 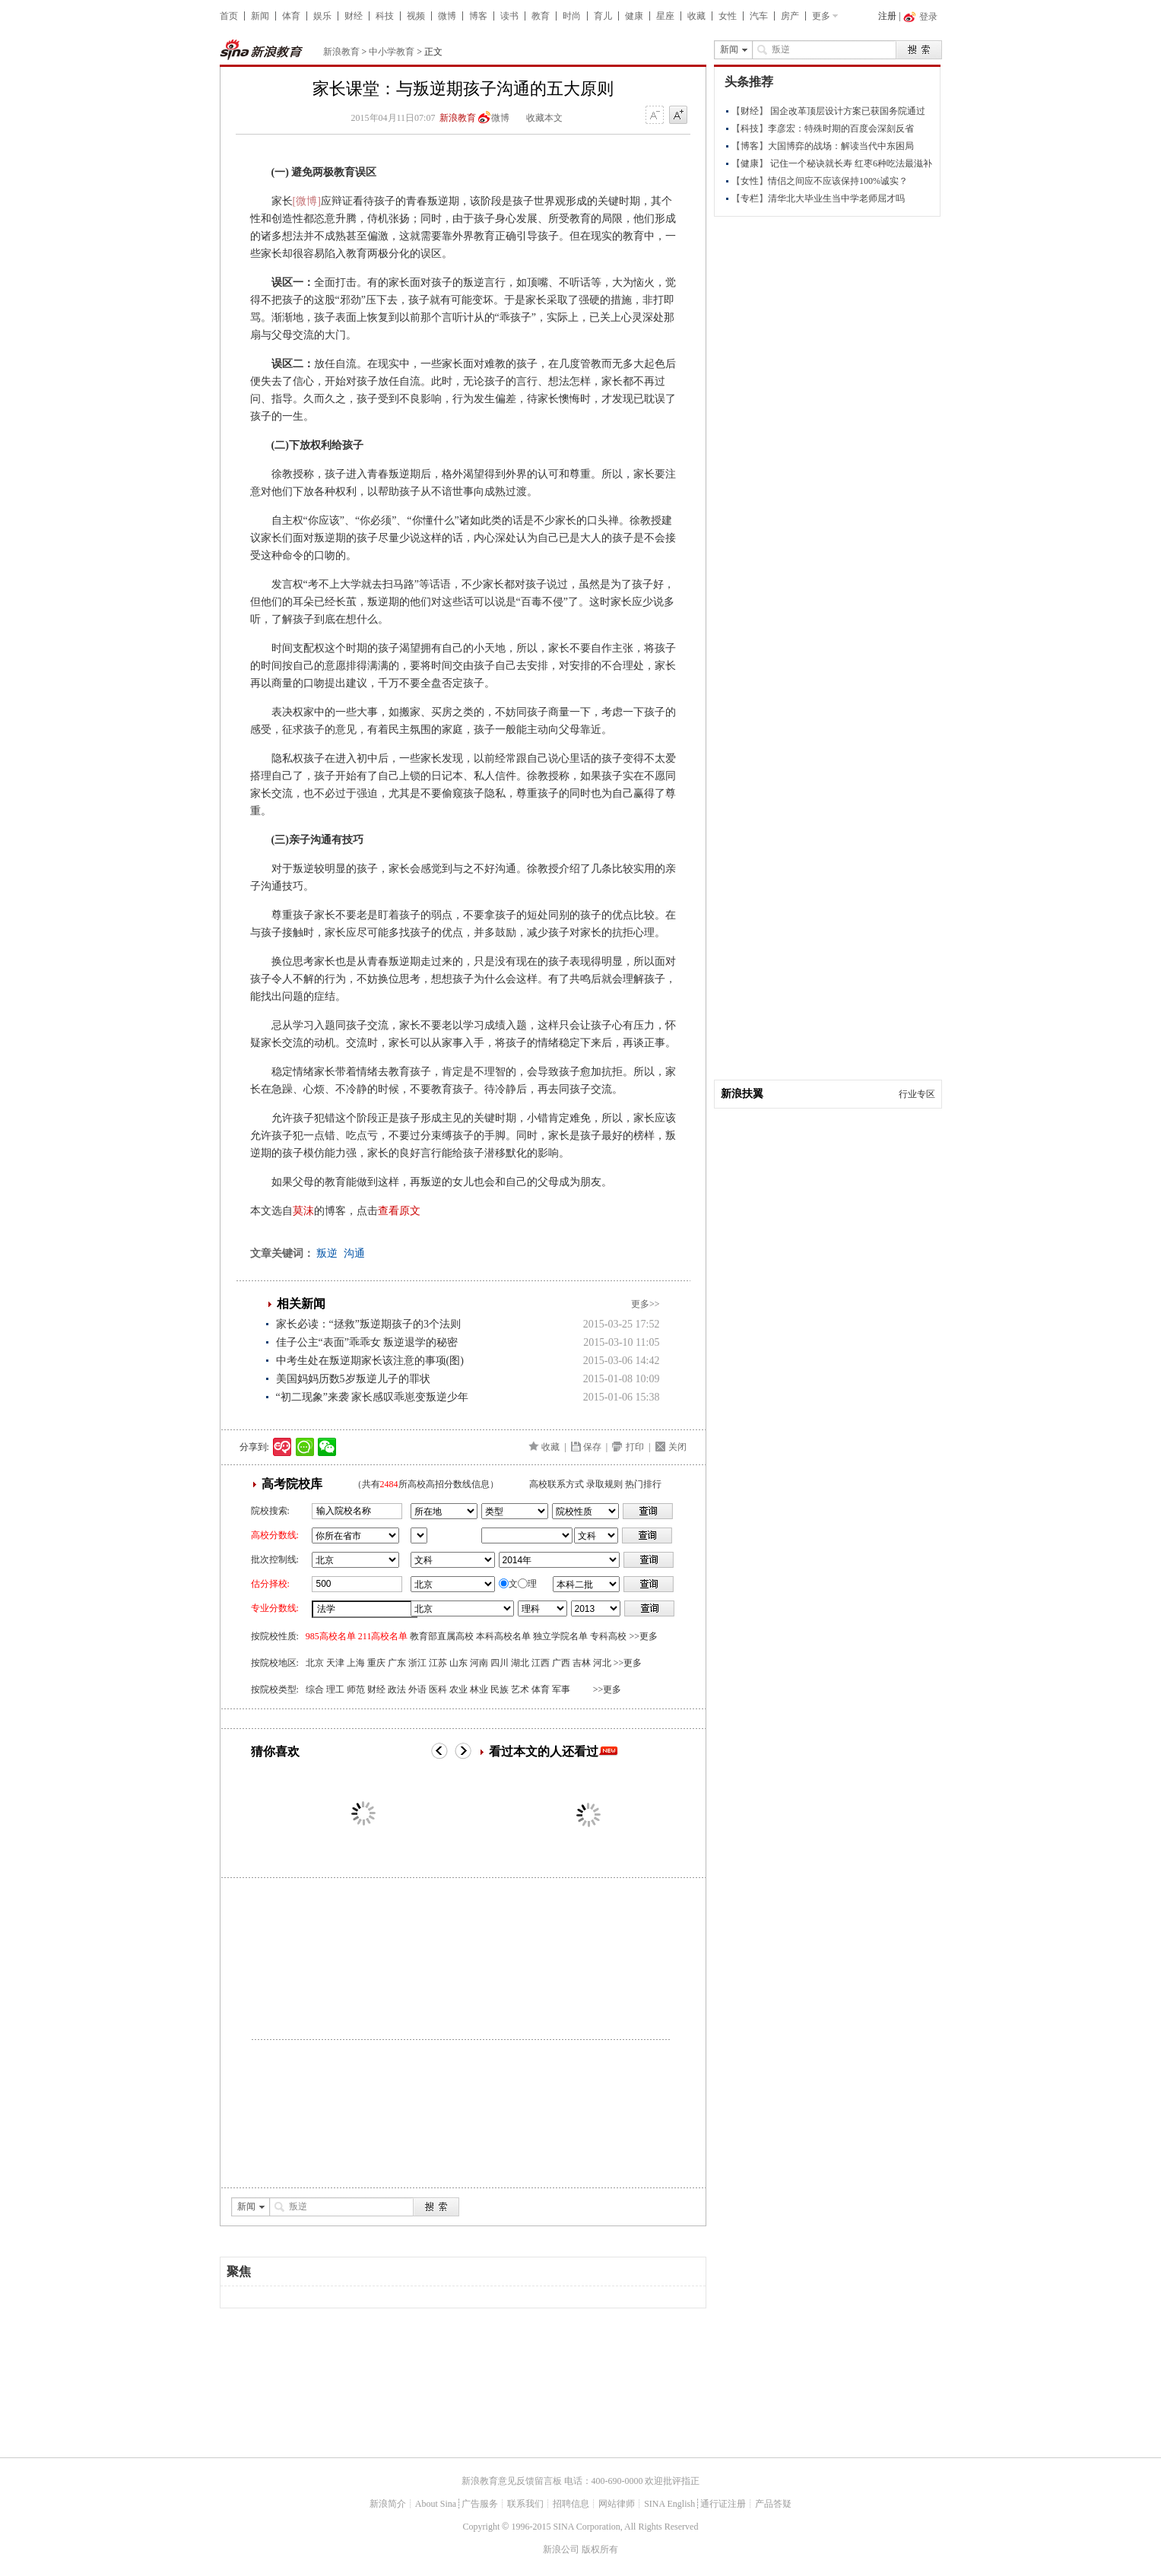 What do you see at coordinates (887, 16) in the screenshot?
I see `注册` at bounding box center [887, 16].